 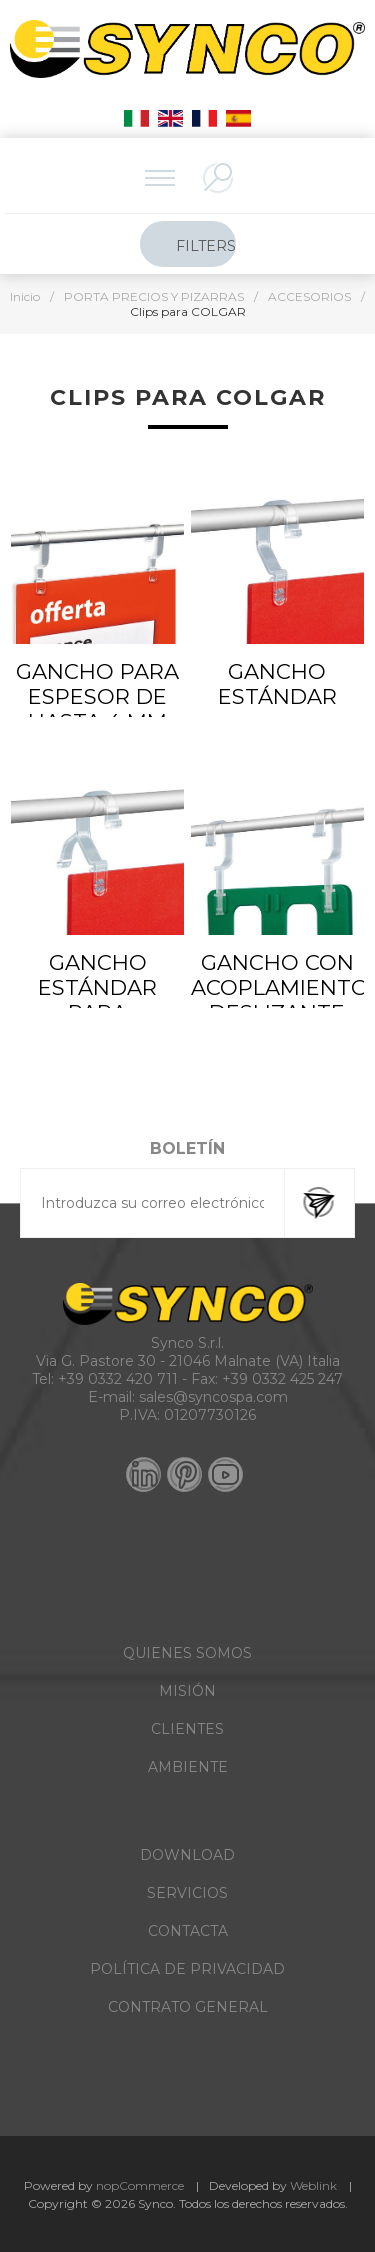 What do you see at coordinates (277, 987) in the screenshot?
I see `GANCHO CON ACOPLAMIENTO DESLIZANTE` at bounding box center [277, 987].